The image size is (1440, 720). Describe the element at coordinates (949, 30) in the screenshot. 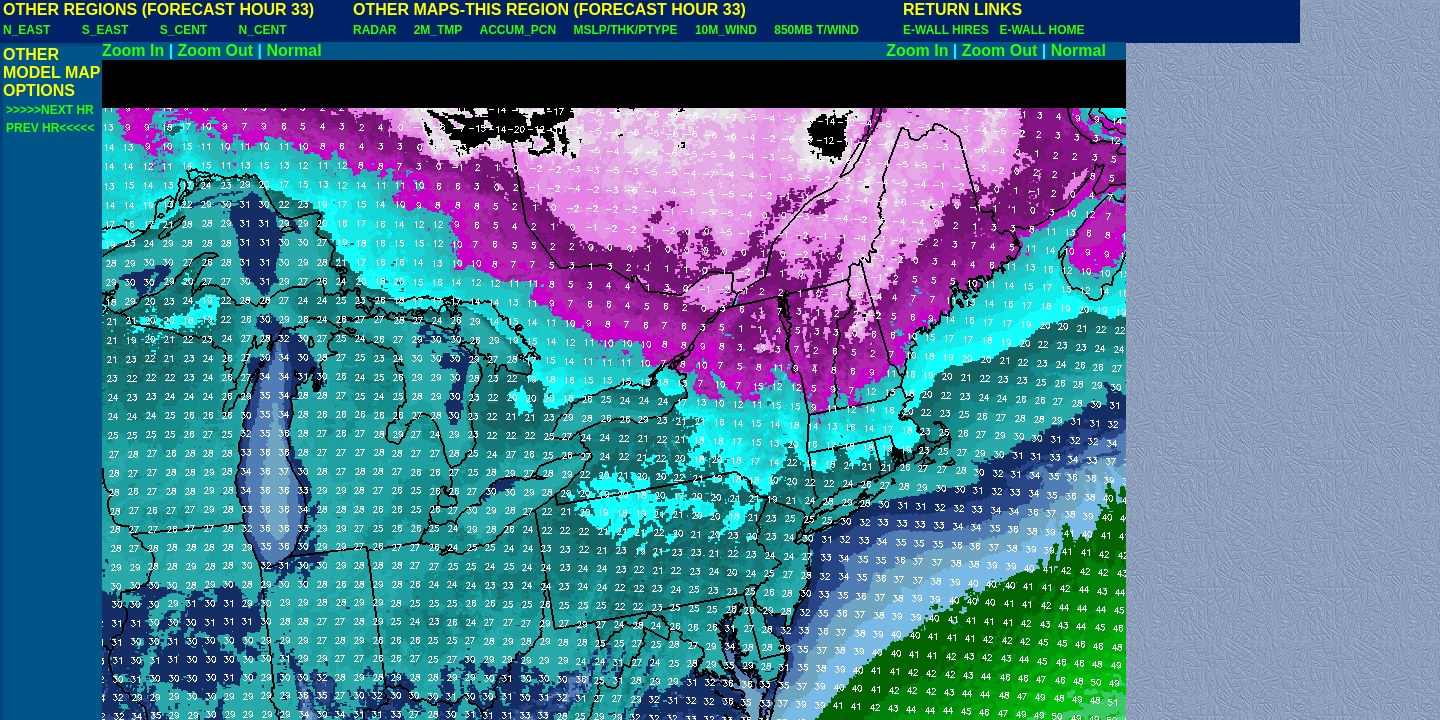

I see `E-WALL HIRES` at that location.